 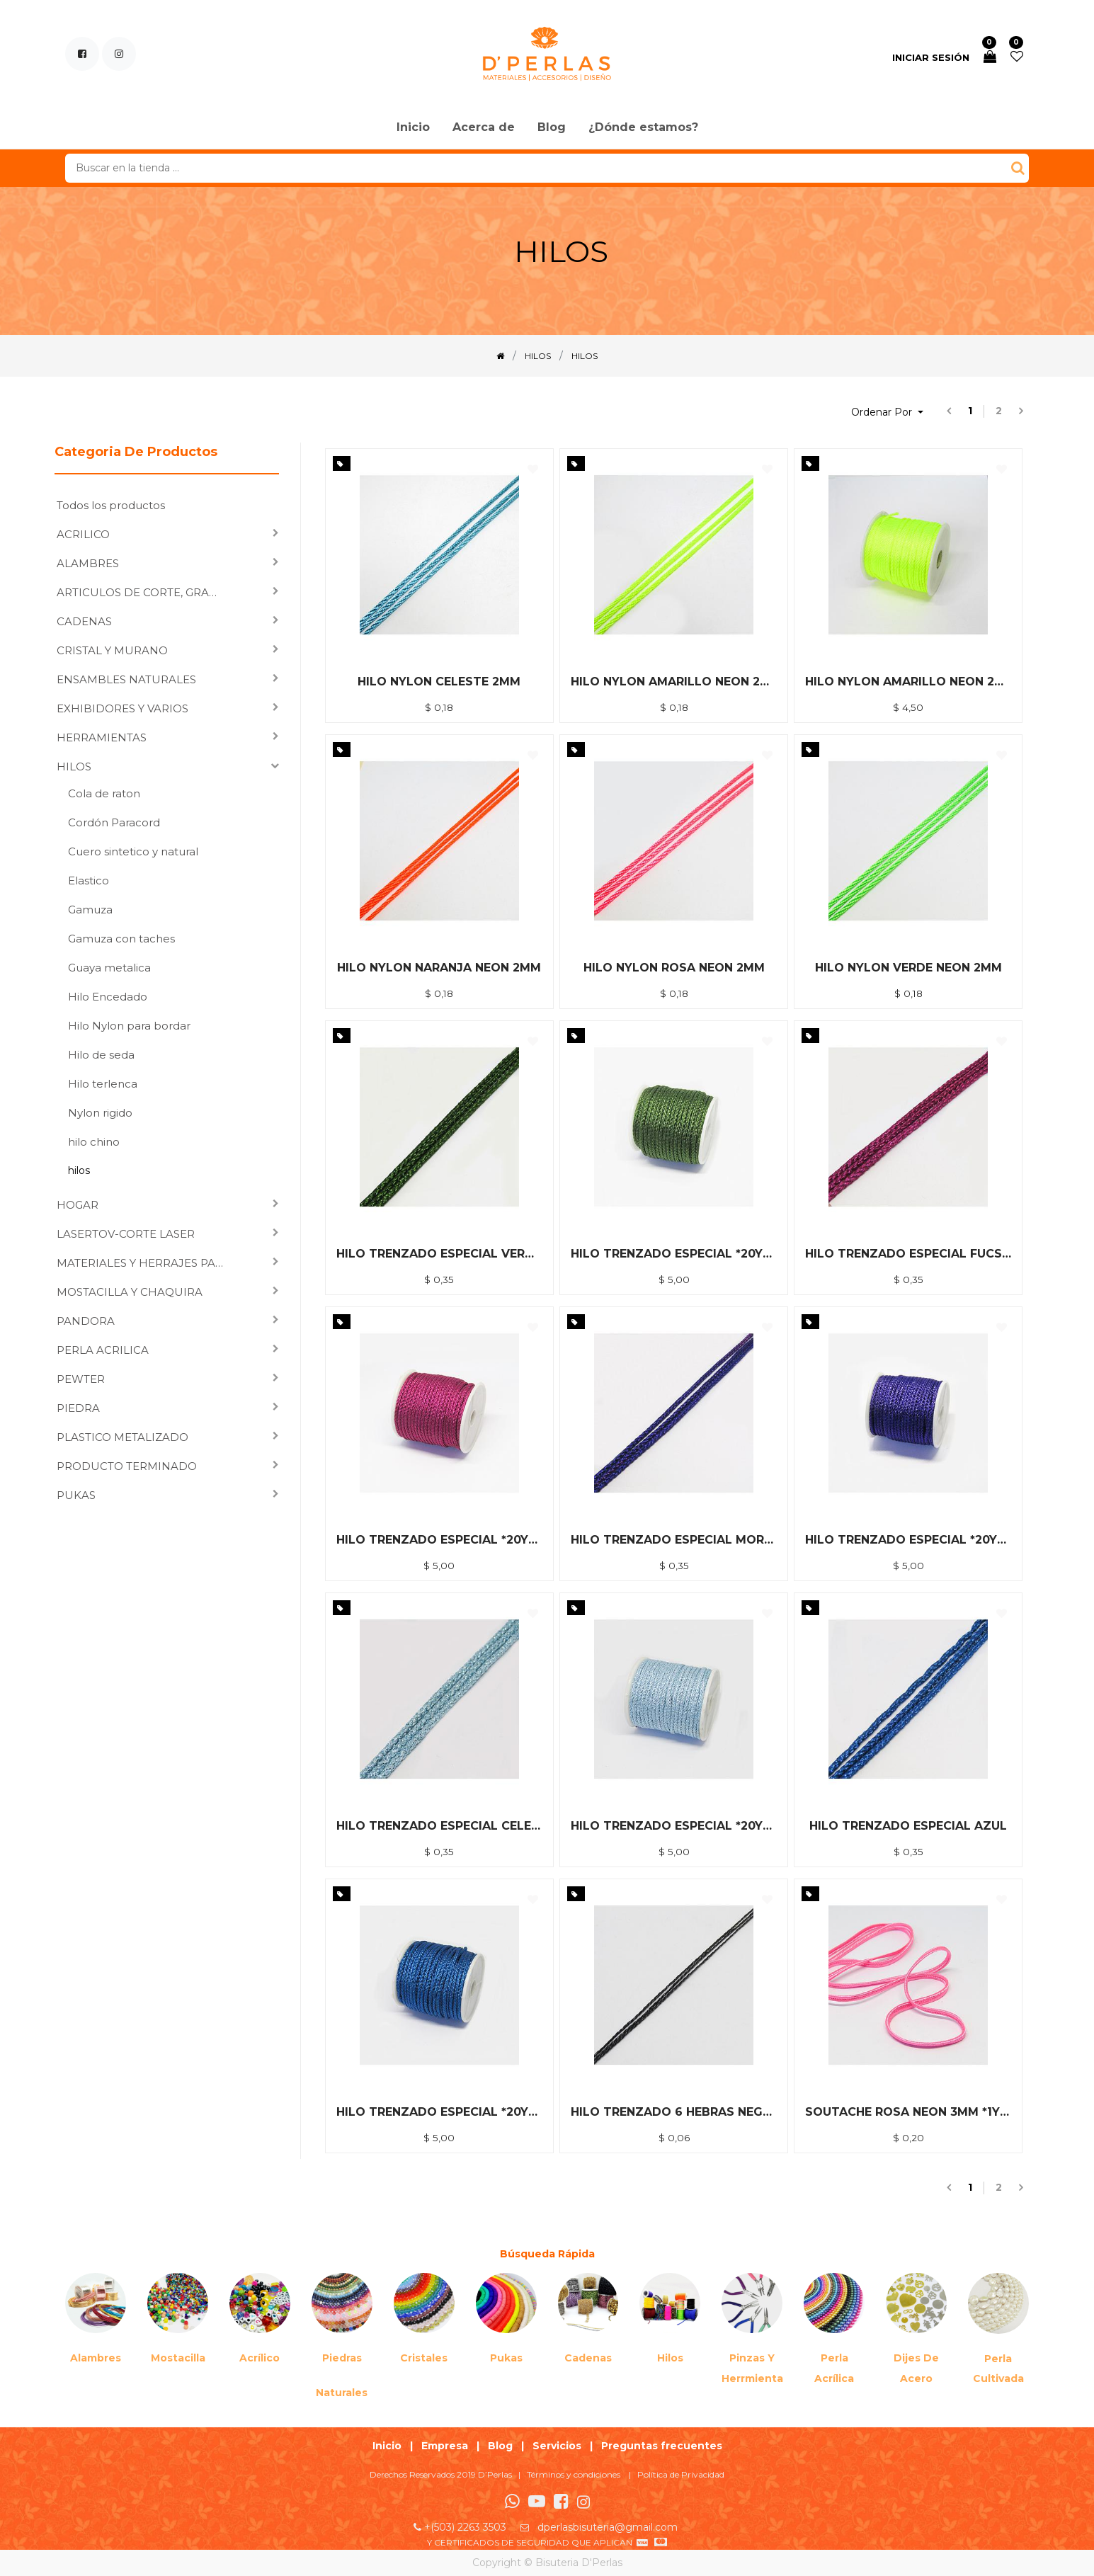 What do you see at coordinates (86, 1321) in the screenshot?
I see `PANDORA` at bounding box center [86, 1321].